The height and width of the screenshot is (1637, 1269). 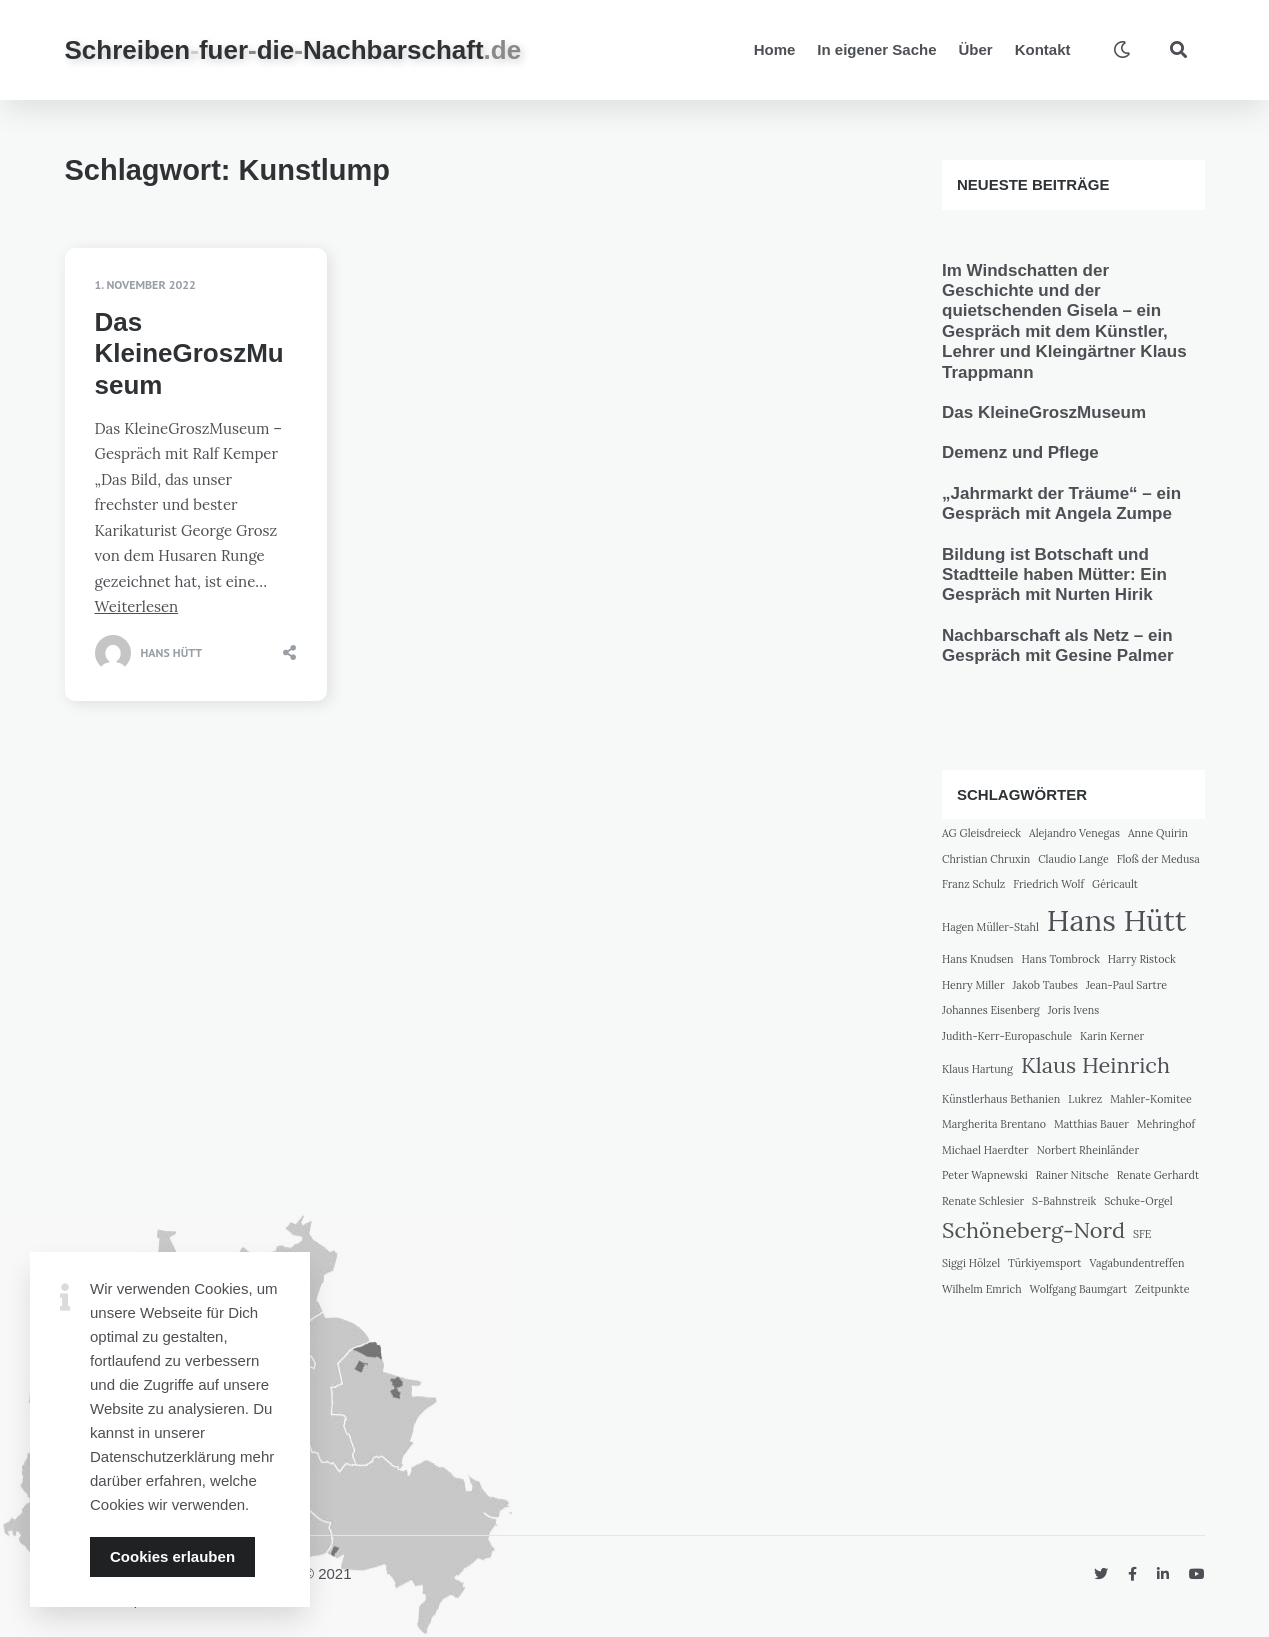 What do you see at coordinates (1073, 859) in the screenshot?
I see `Claudio Lange [Claudio Lange (1 Eintrag)]` at bounding box center [1073, 859].